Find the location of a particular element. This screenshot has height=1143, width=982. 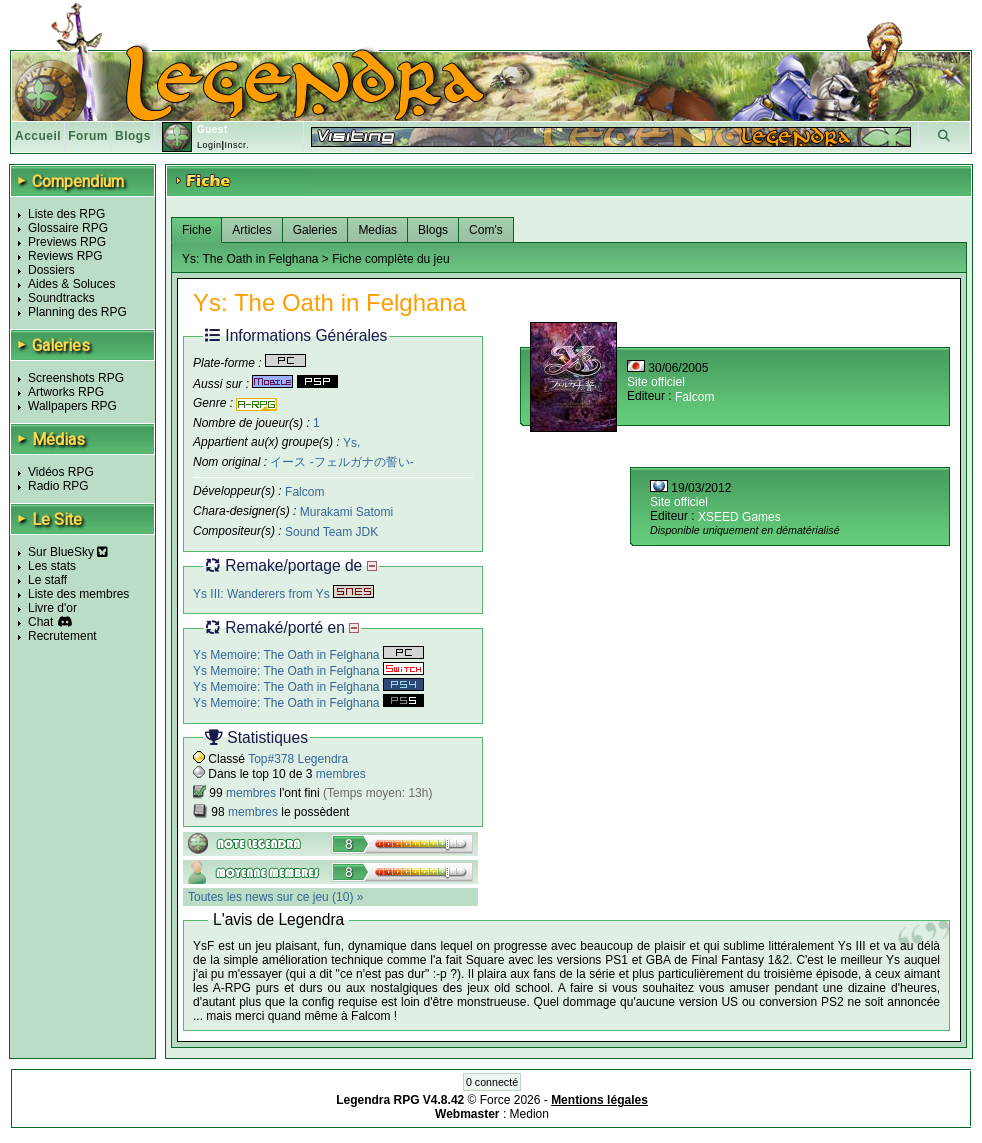

Vidéos RPG is located at coordinates (61, 472).